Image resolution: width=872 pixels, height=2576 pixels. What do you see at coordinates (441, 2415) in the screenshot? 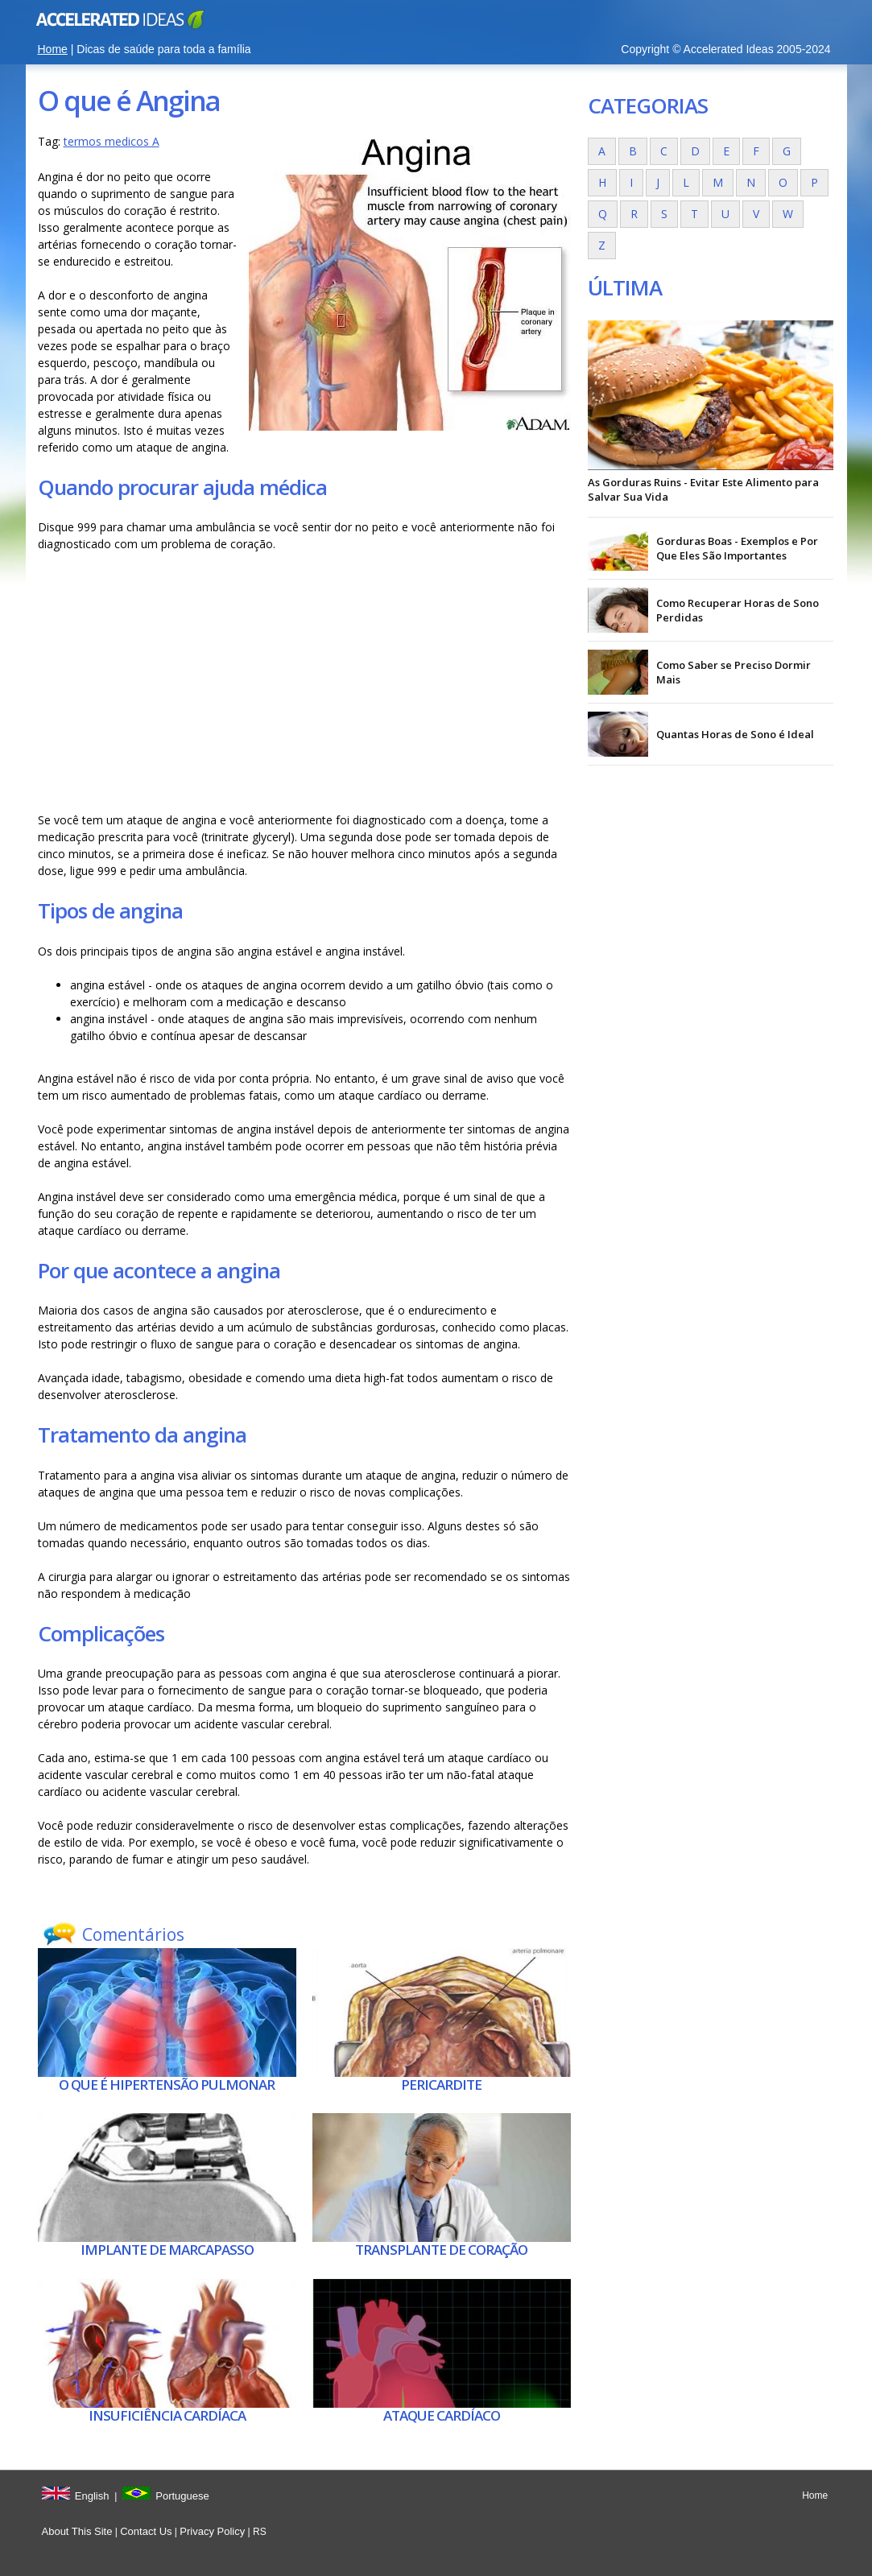
I see `Ataque cardíaco` at bounding box center [441, 2415].